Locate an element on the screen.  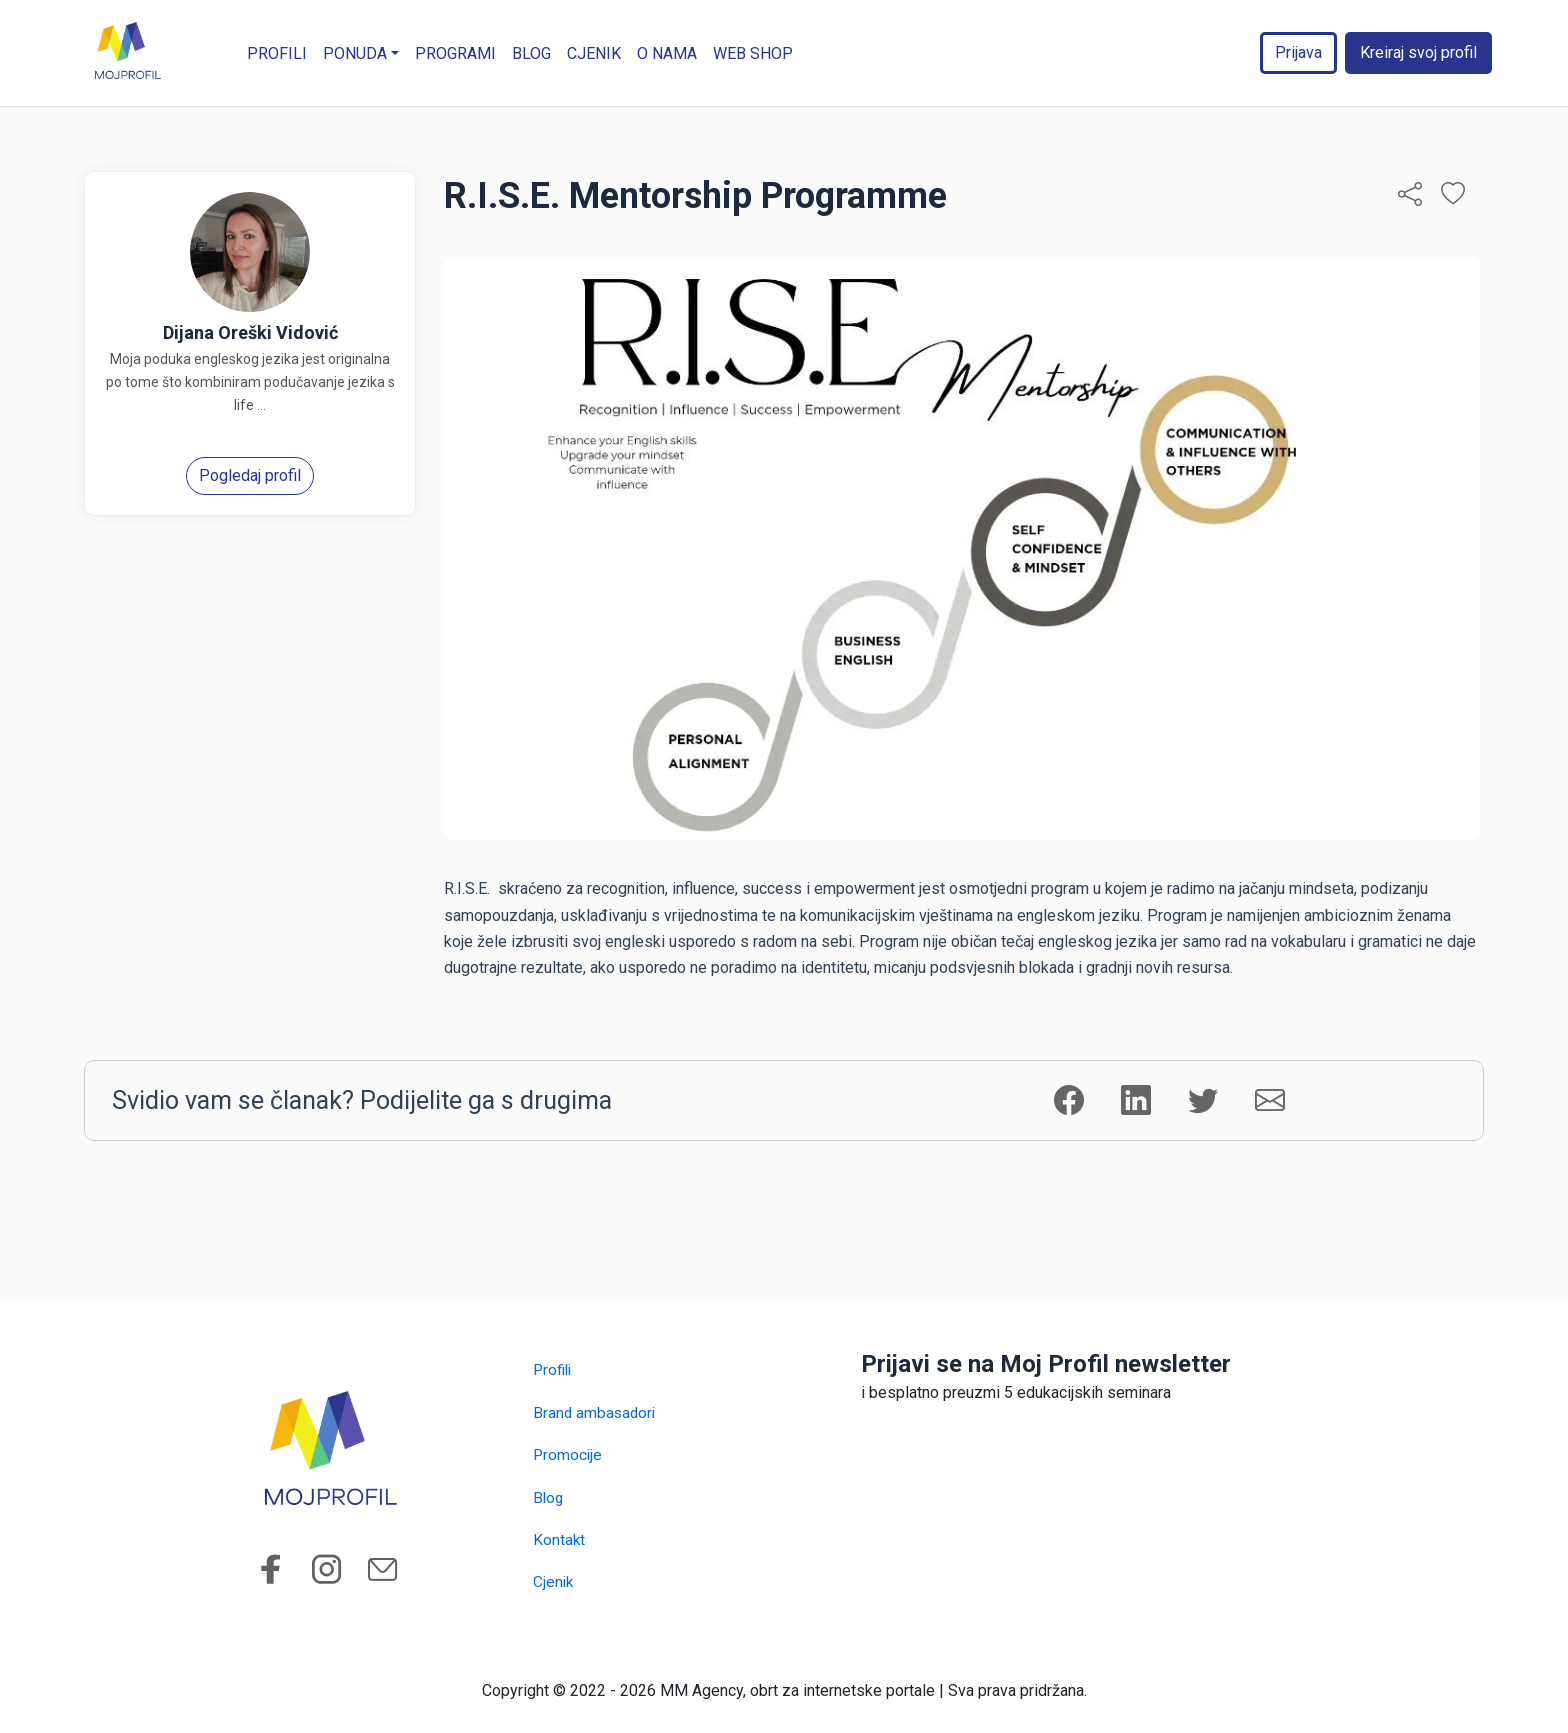
Programi is located at coordinates (456, 53).